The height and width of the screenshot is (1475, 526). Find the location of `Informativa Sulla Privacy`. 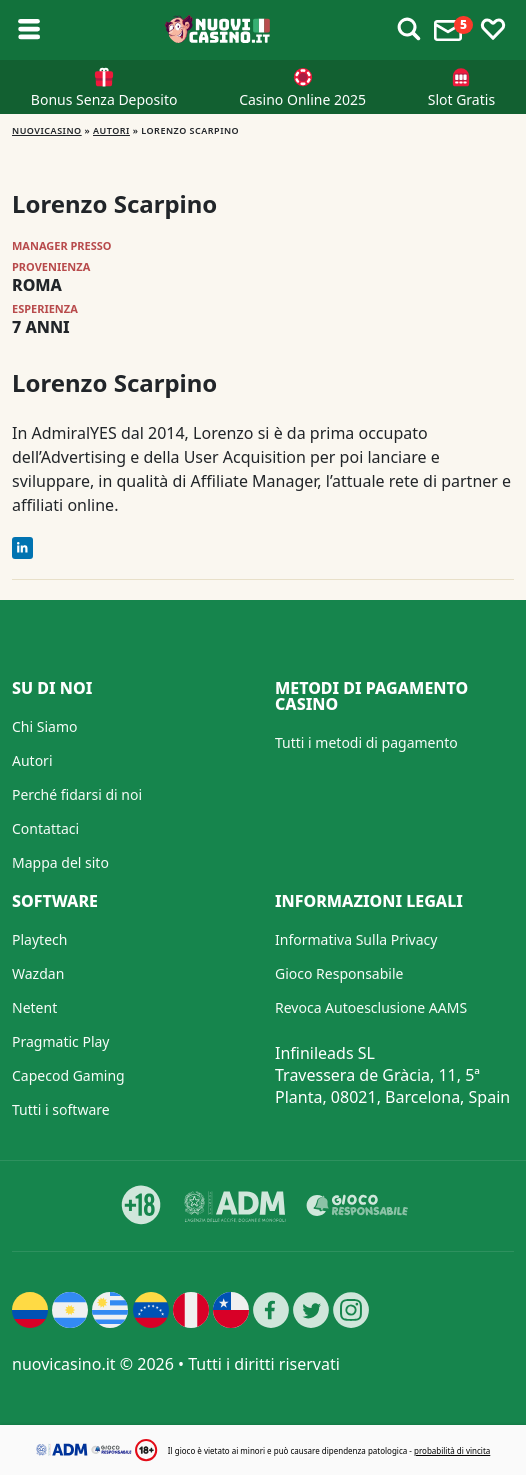

Informativa Sulla Privacy is located at coordinates (356, 939).